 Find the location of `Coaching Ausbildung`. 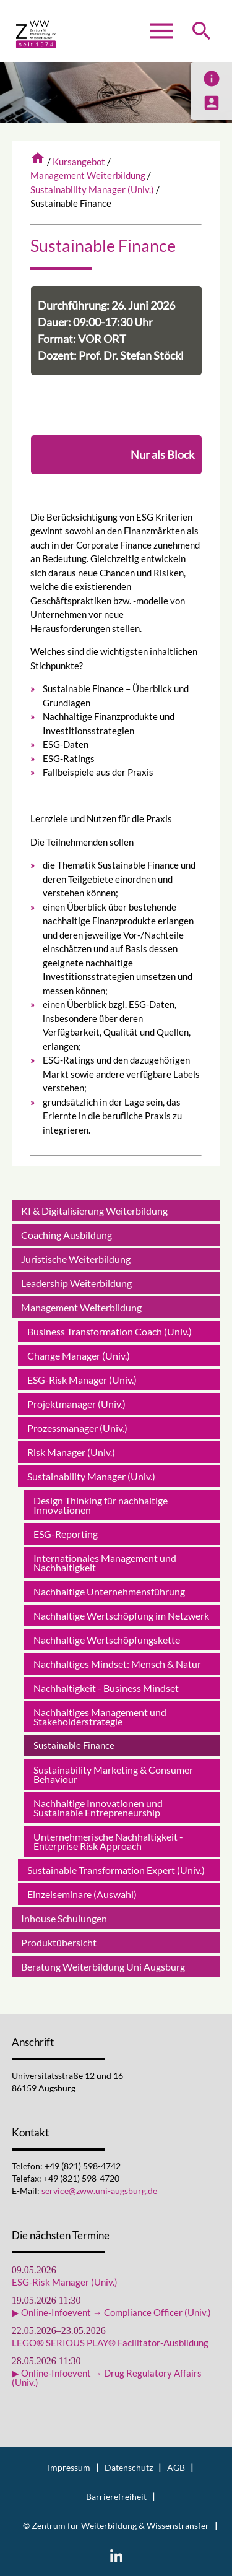

Coaching Ausbildung is located at coordinates (66, 1235).